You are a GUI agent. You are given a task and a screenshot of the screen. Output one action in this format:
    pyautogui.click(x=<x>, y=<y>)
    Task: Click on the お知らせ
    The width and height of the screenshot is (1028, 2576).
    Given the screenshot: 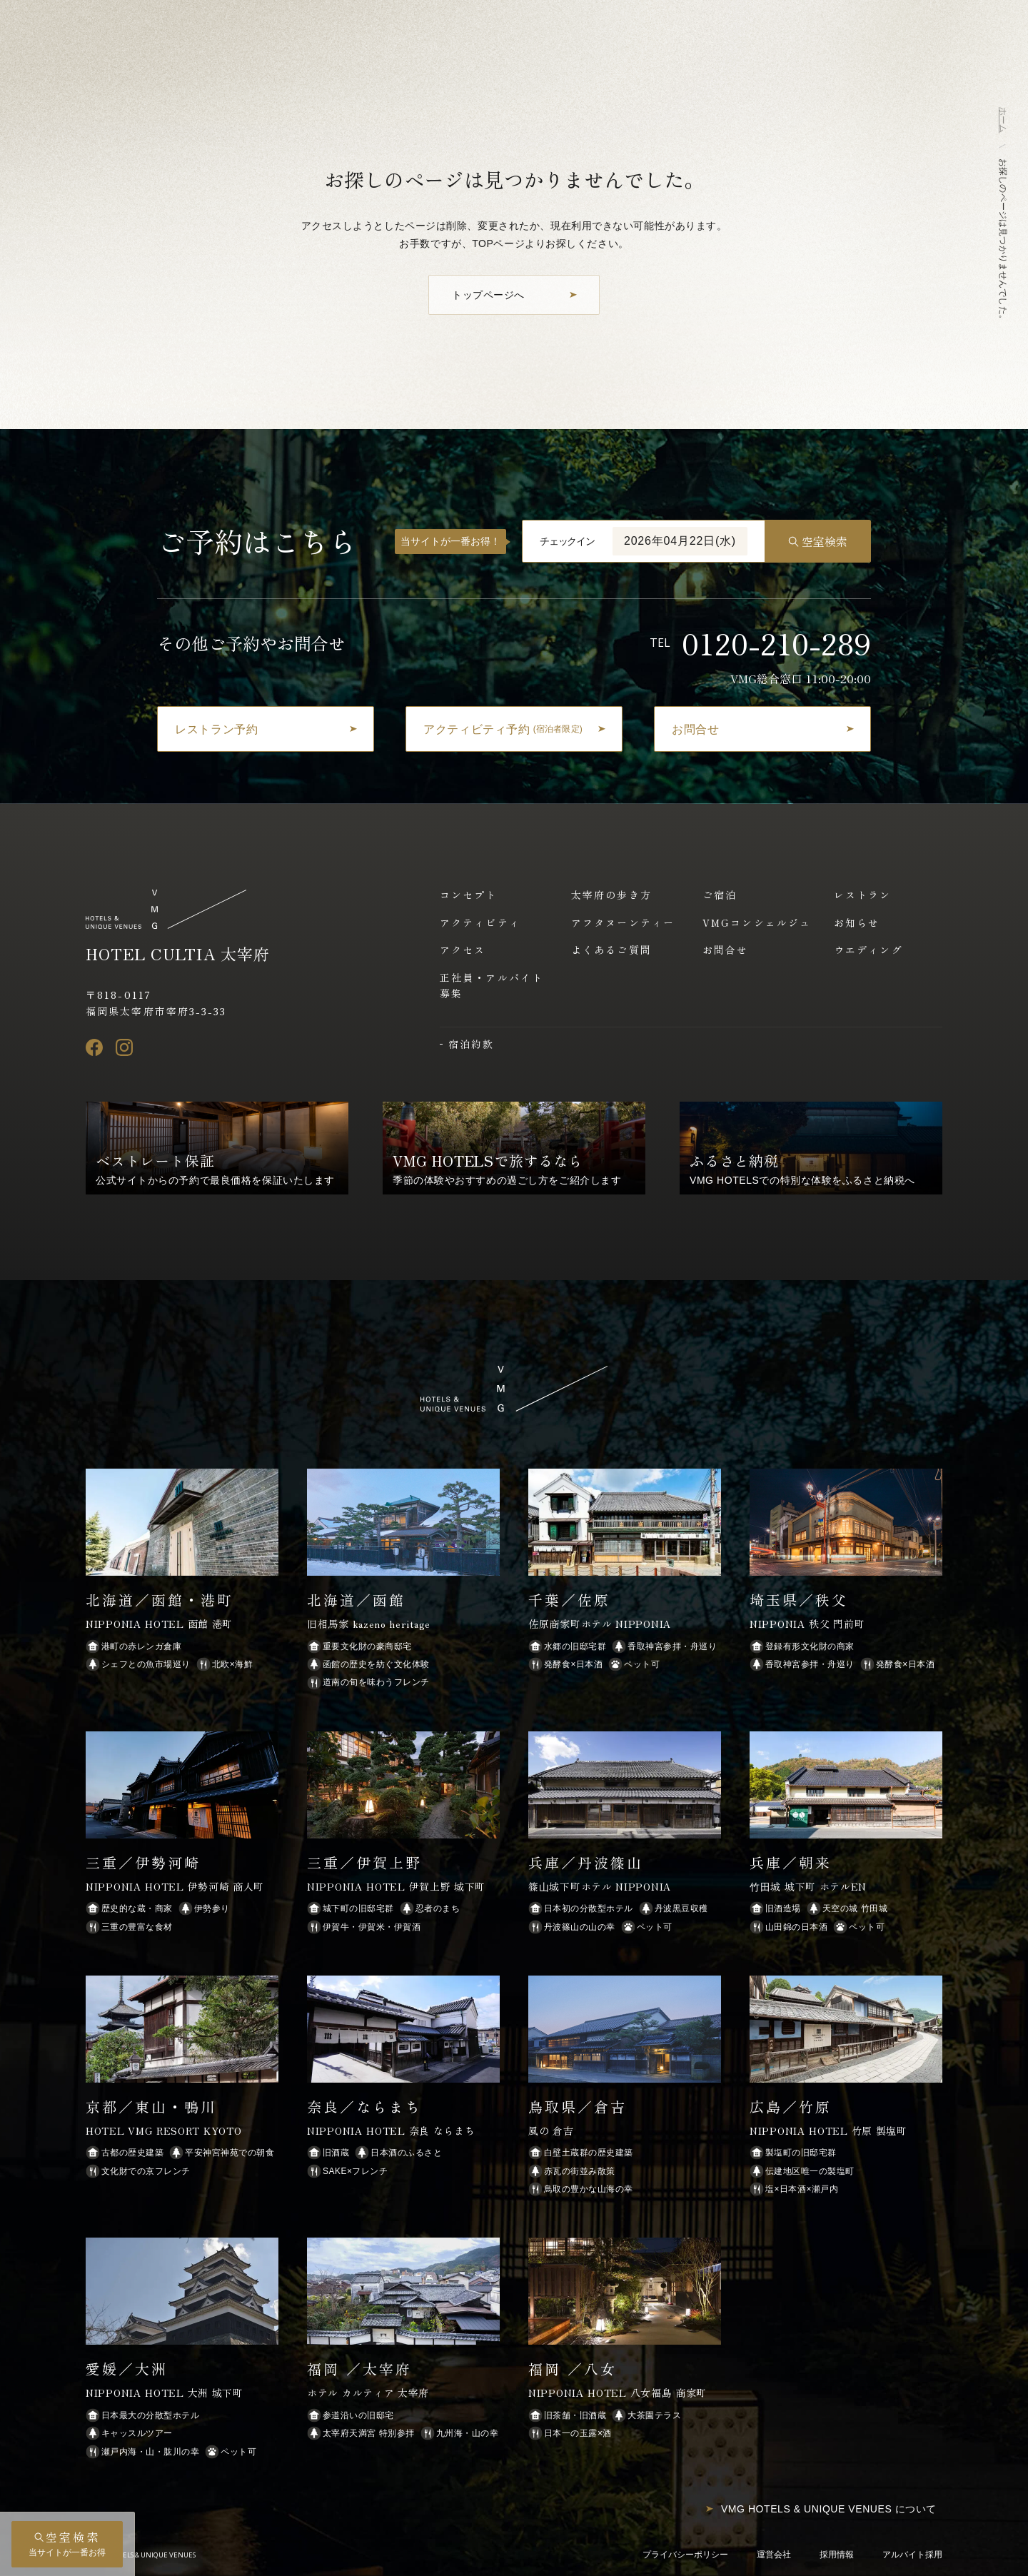 What is the action you would take?
    pyautogui.click(x=857, y=922)
    